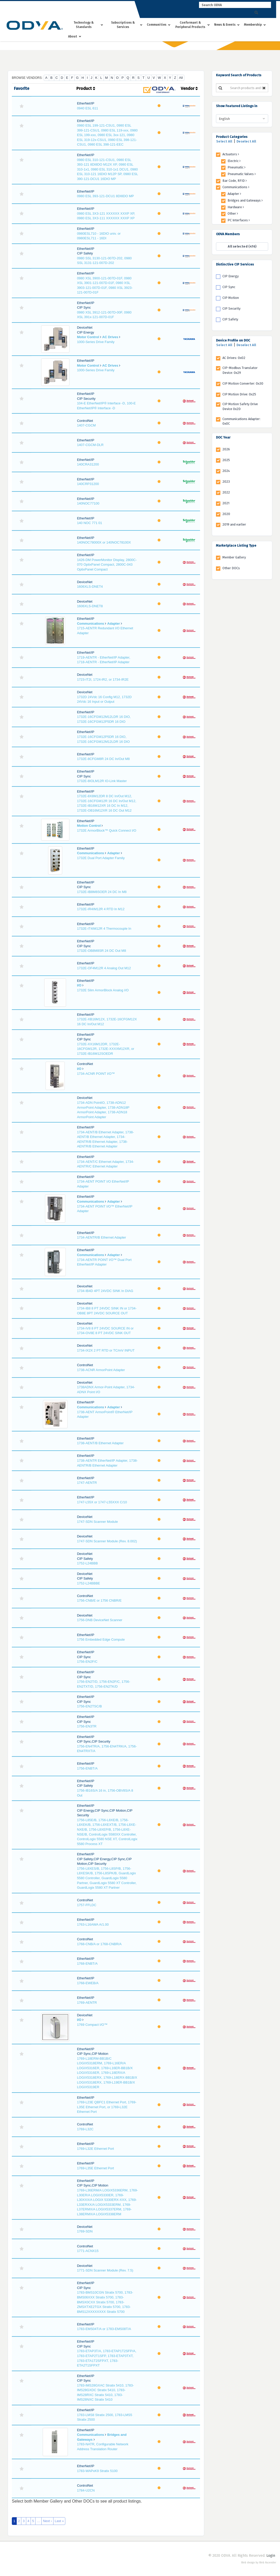  I want to click on CIP Safety, so click(230, 319).